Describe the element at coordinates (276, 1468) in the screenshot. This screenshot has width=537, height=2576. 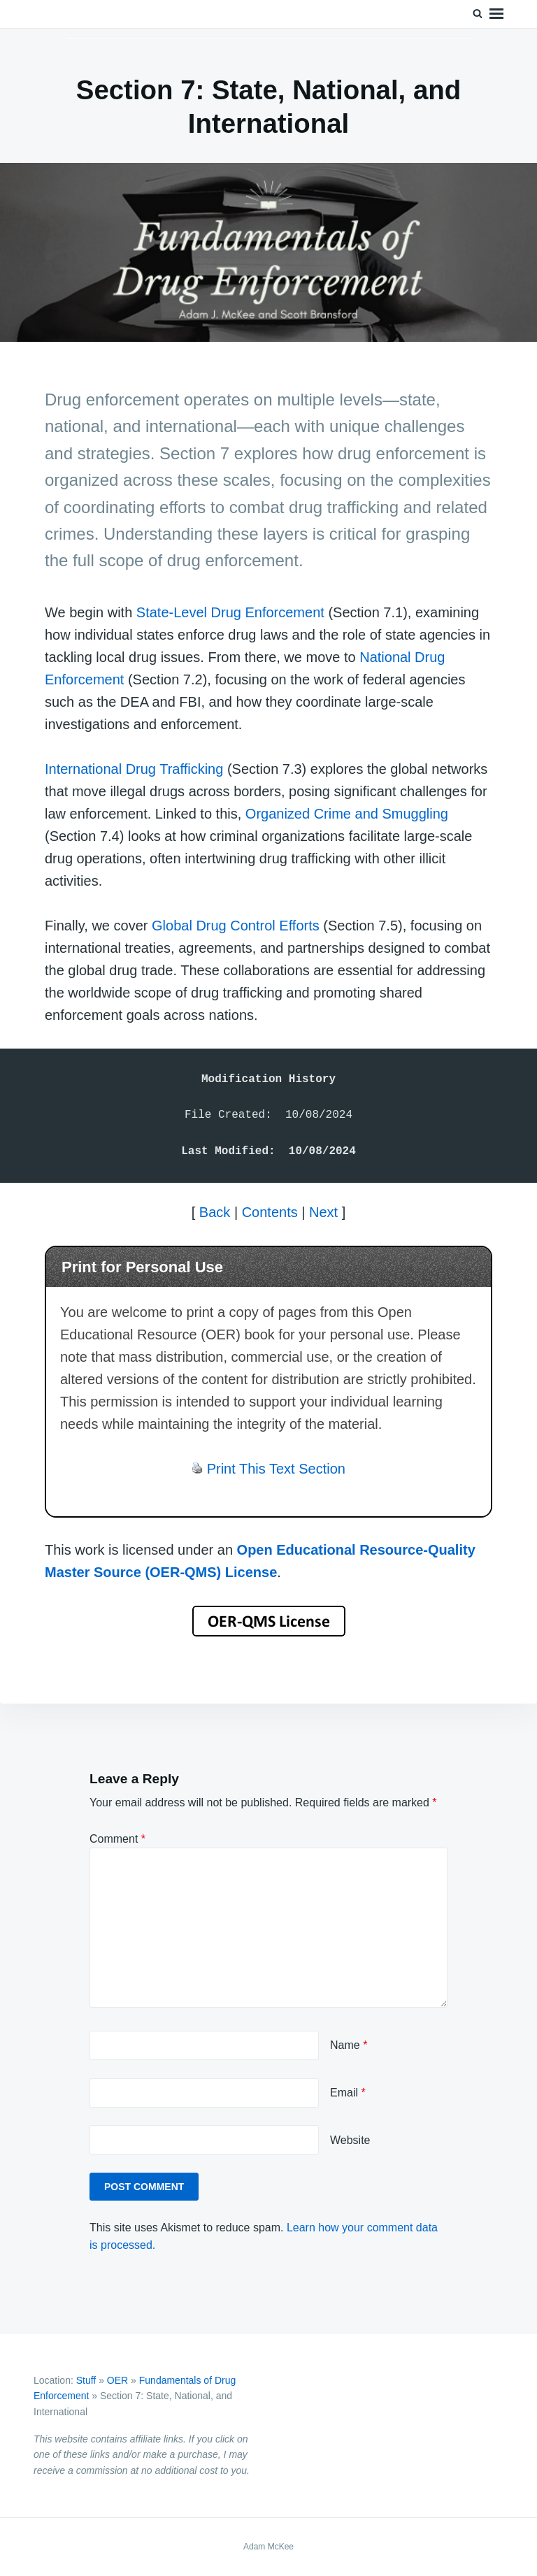
I see `Print This Text Section` at that location.